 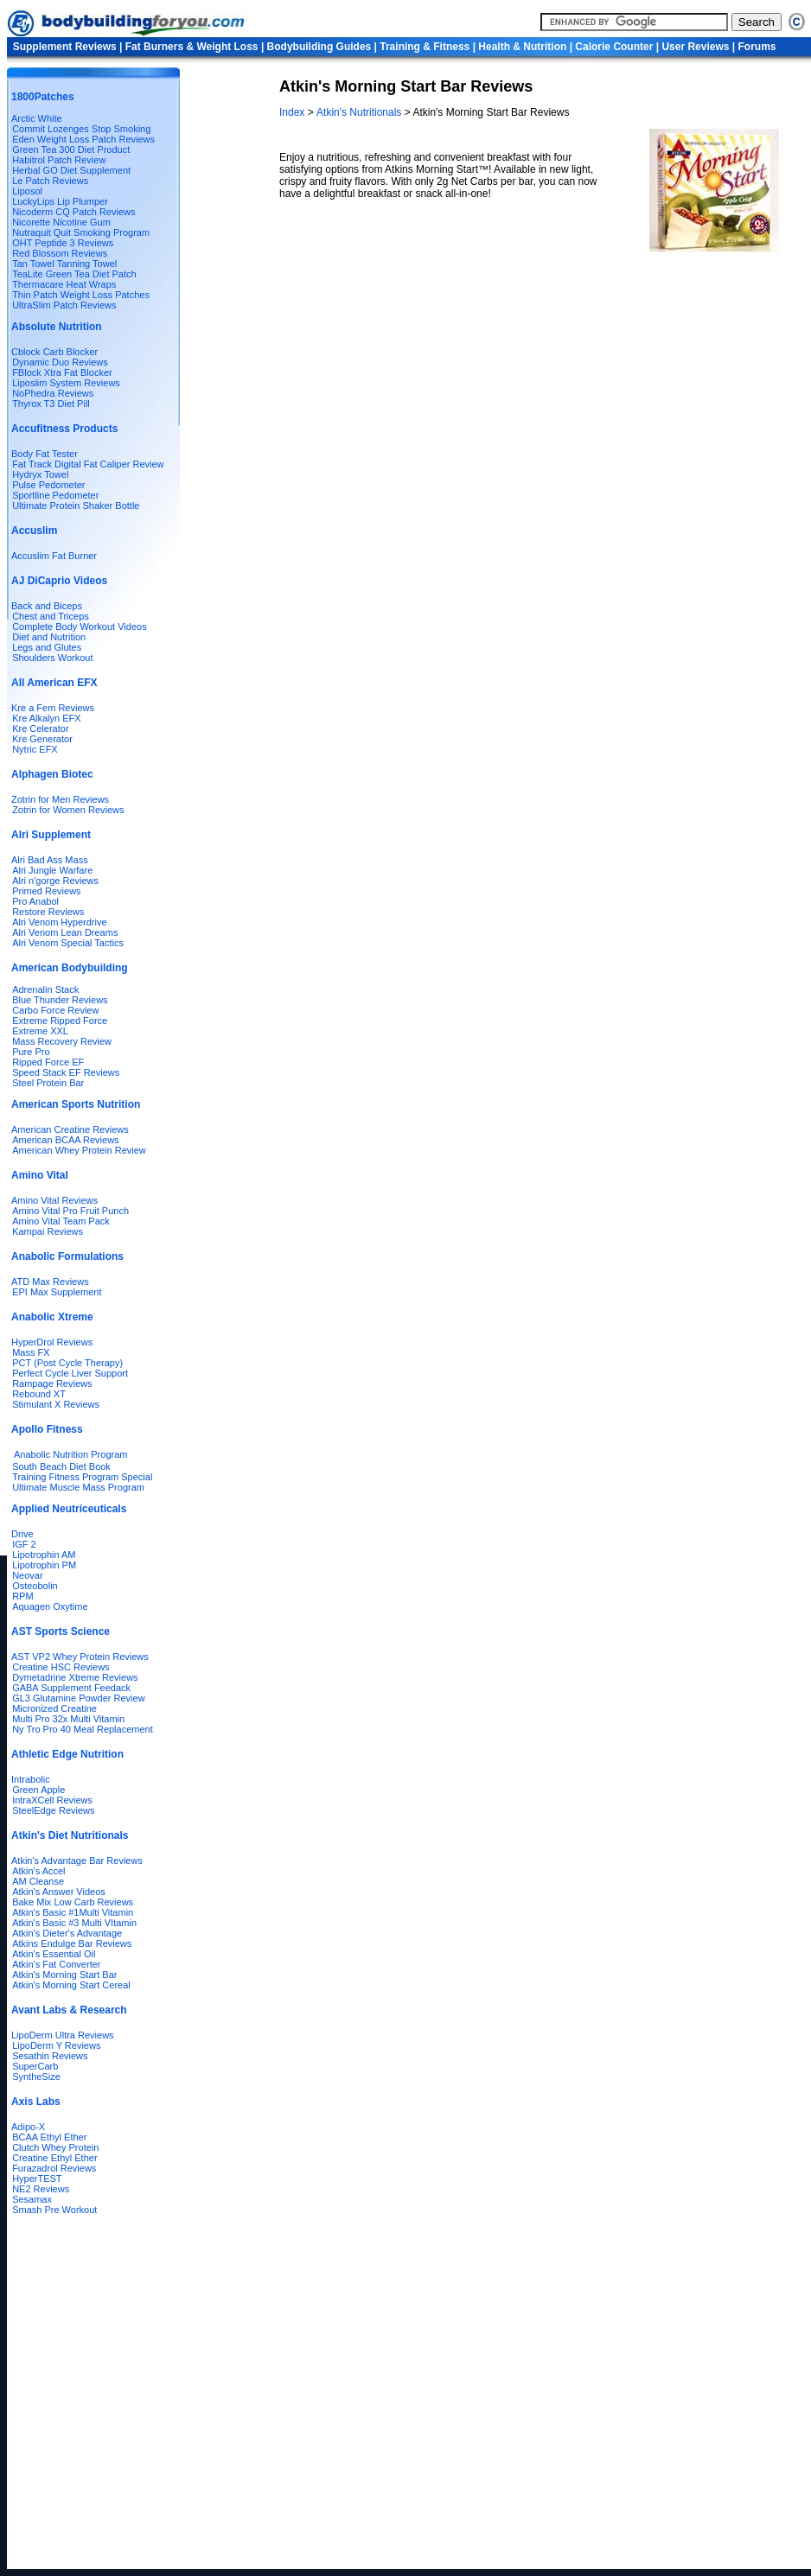 What do you see at coordinates (71, 170) in the screenshot?
I see `Herbal GO Diet Supplement` at bounding box center [71, 170].